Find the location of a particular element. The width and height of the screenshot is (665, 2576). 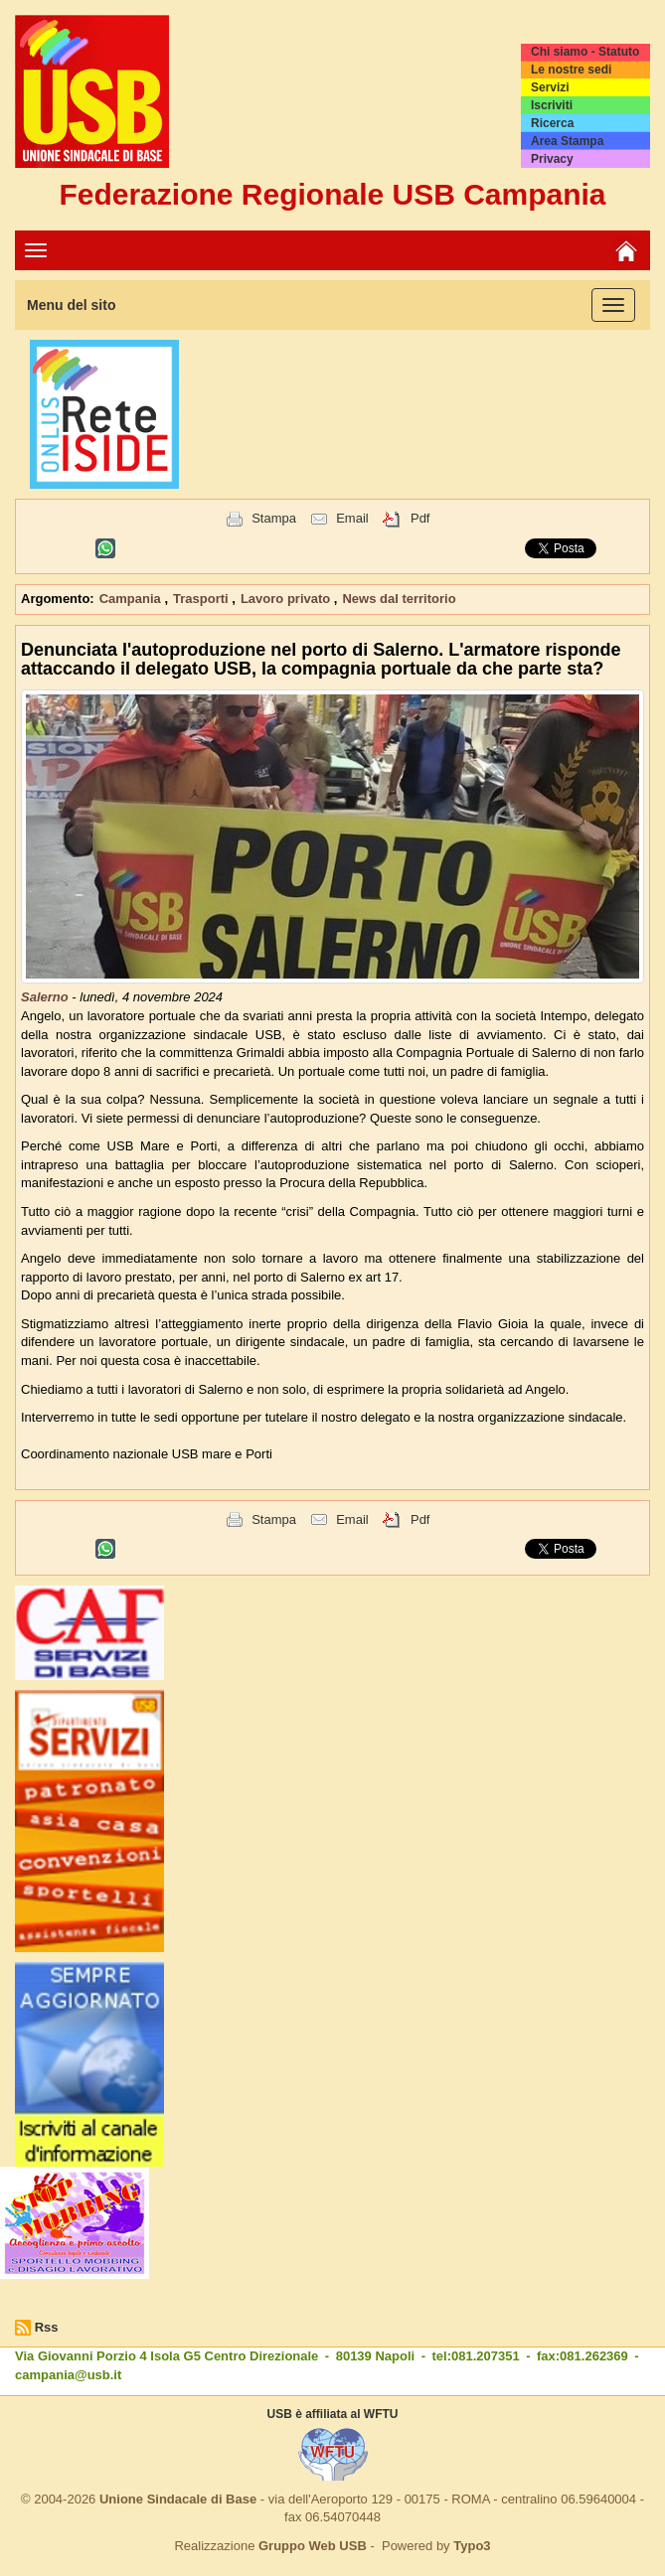

Servizi is located at coordinates (550, 87).